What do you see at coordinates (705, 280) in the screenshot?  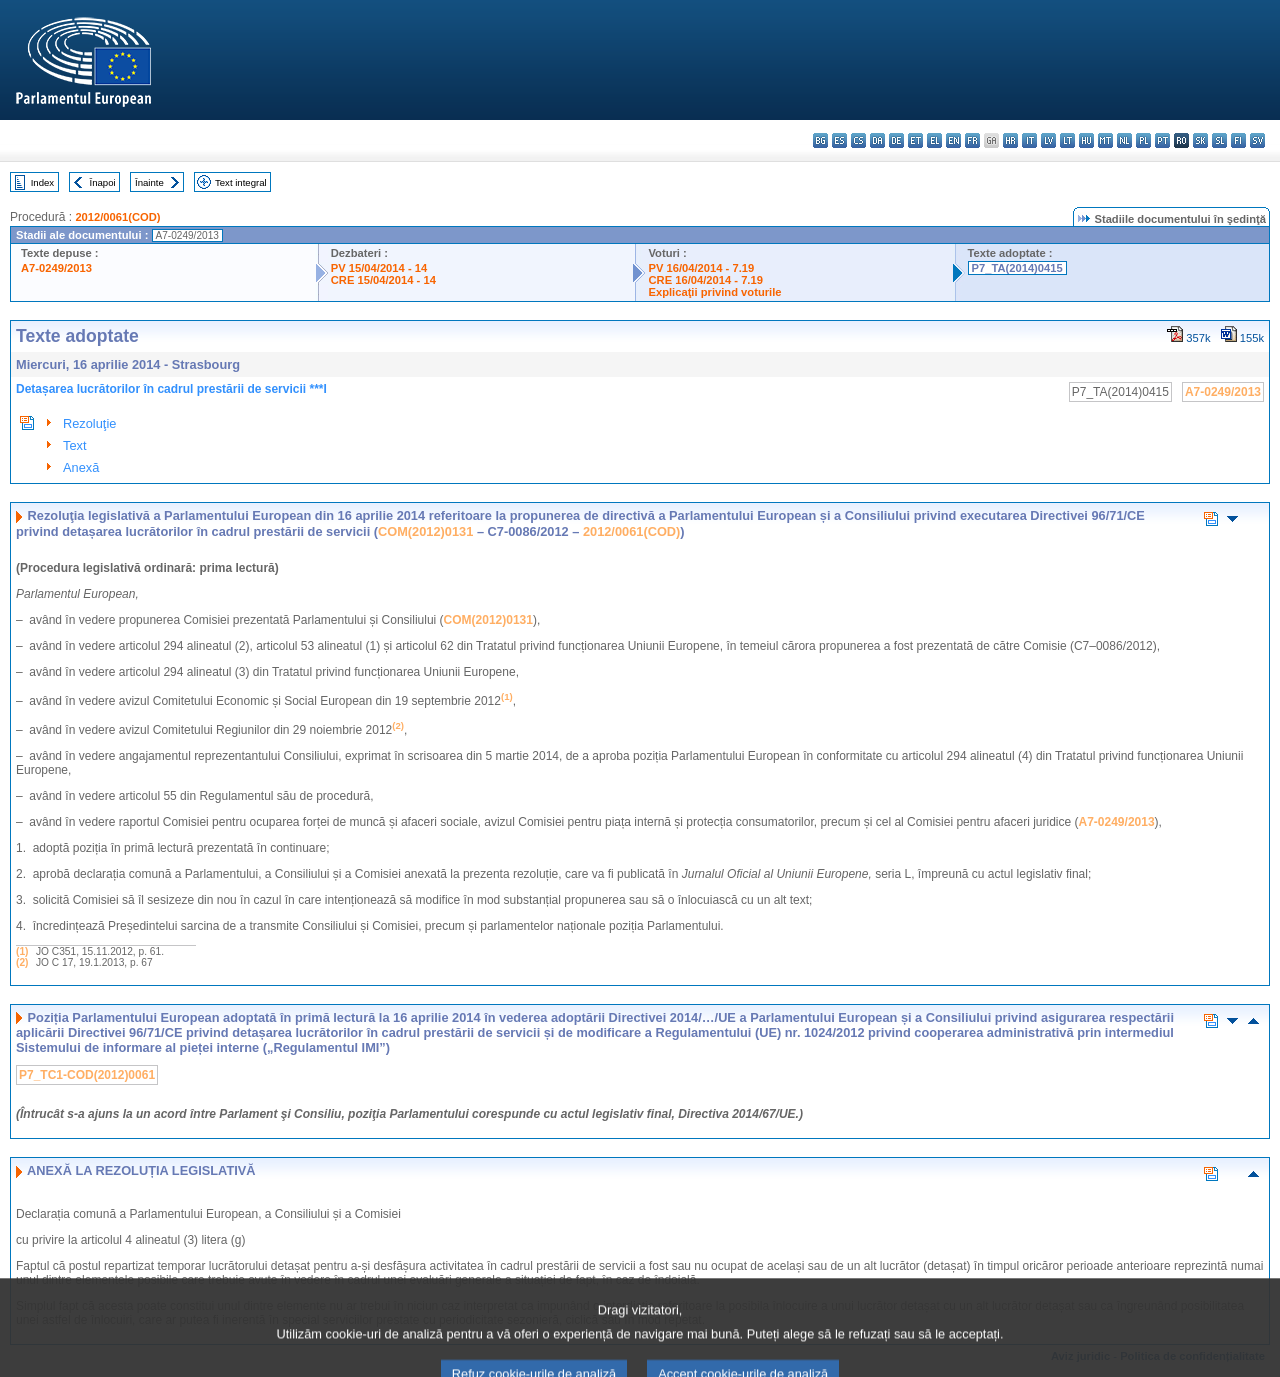 I see `CRE 16/04/2014 - 7.19` at bounding box center [705, 280].